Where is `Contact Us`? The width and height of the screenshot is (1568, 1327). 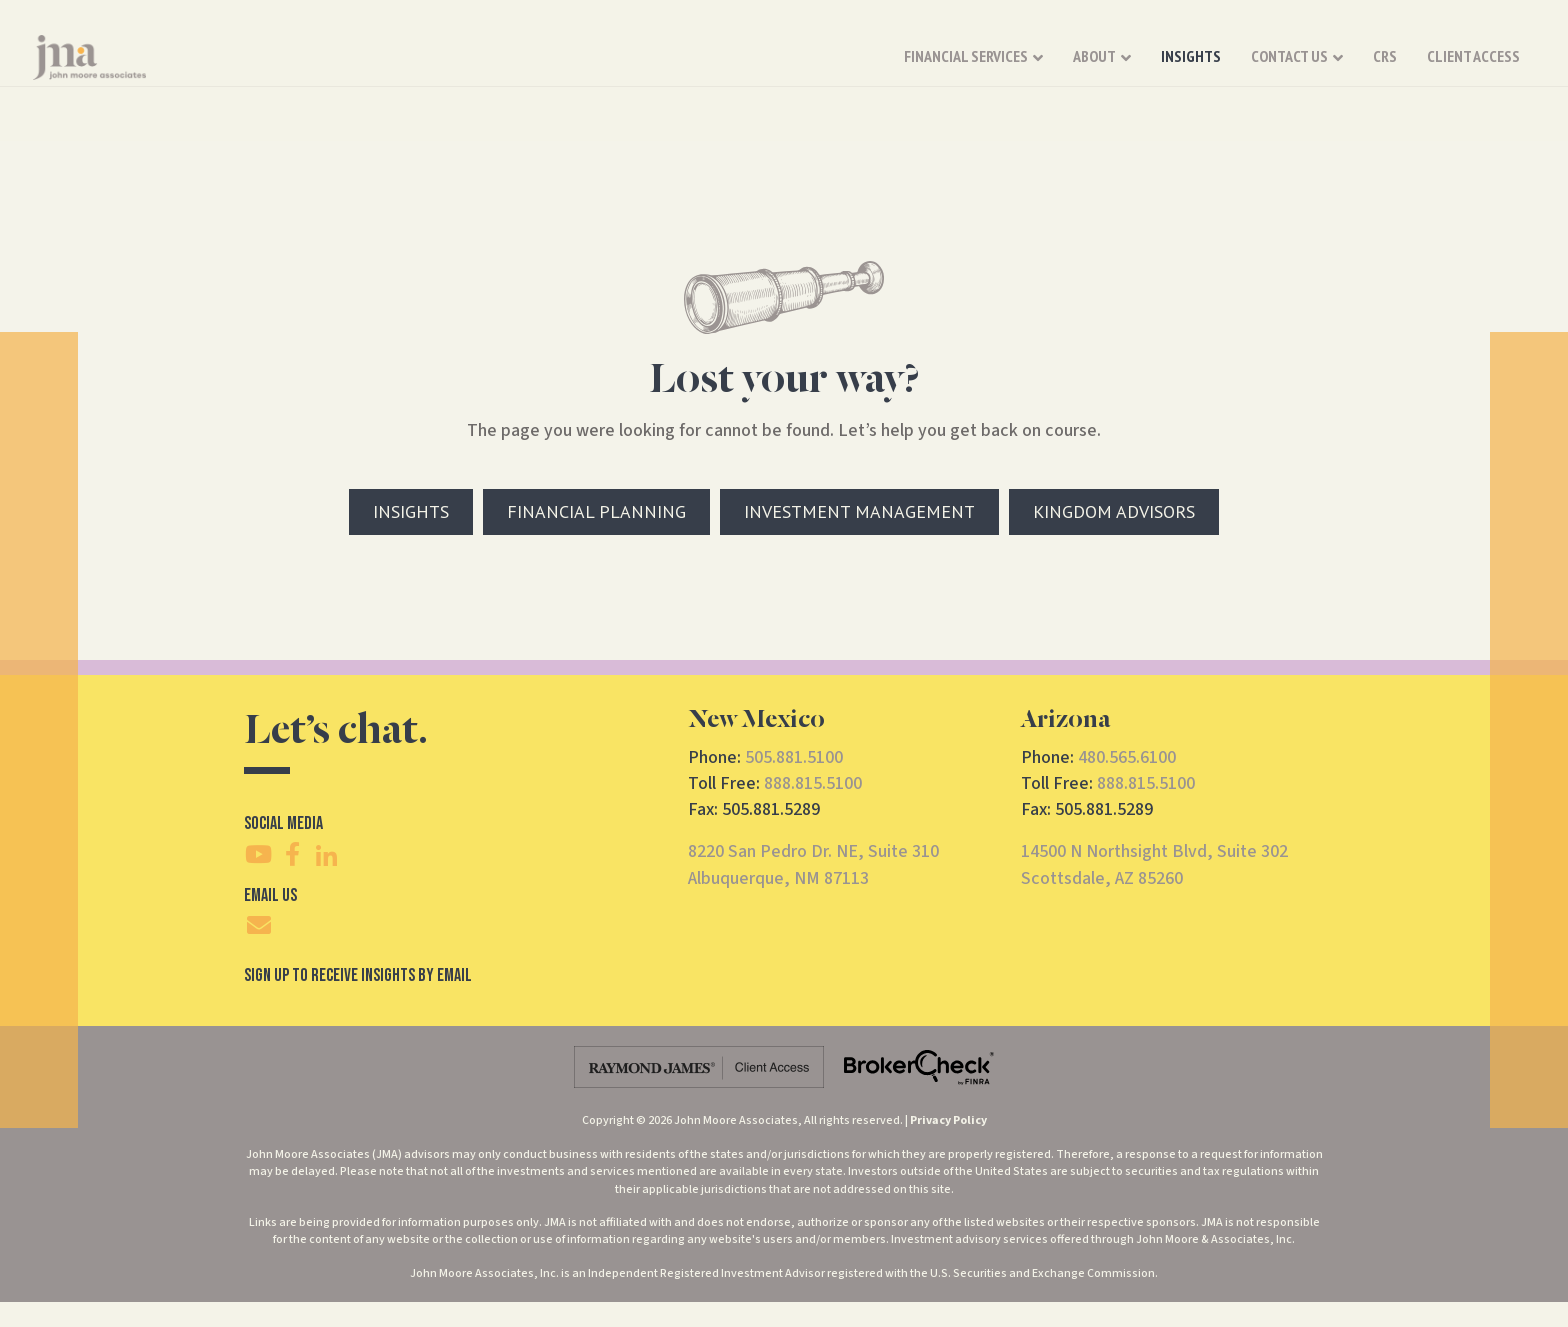 Contact Us is located at coordinates (1078, 69).